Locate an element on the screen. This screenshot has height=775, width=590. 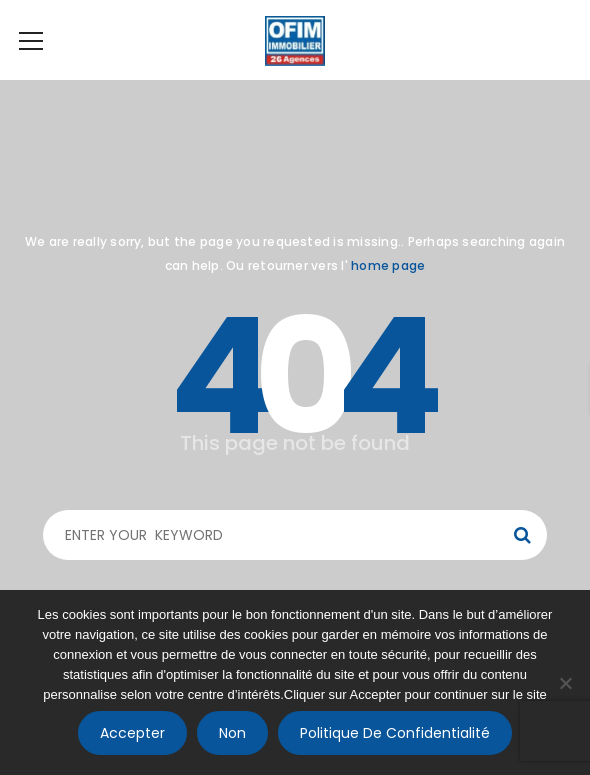
[Non] is located at coordinates (565, 683).